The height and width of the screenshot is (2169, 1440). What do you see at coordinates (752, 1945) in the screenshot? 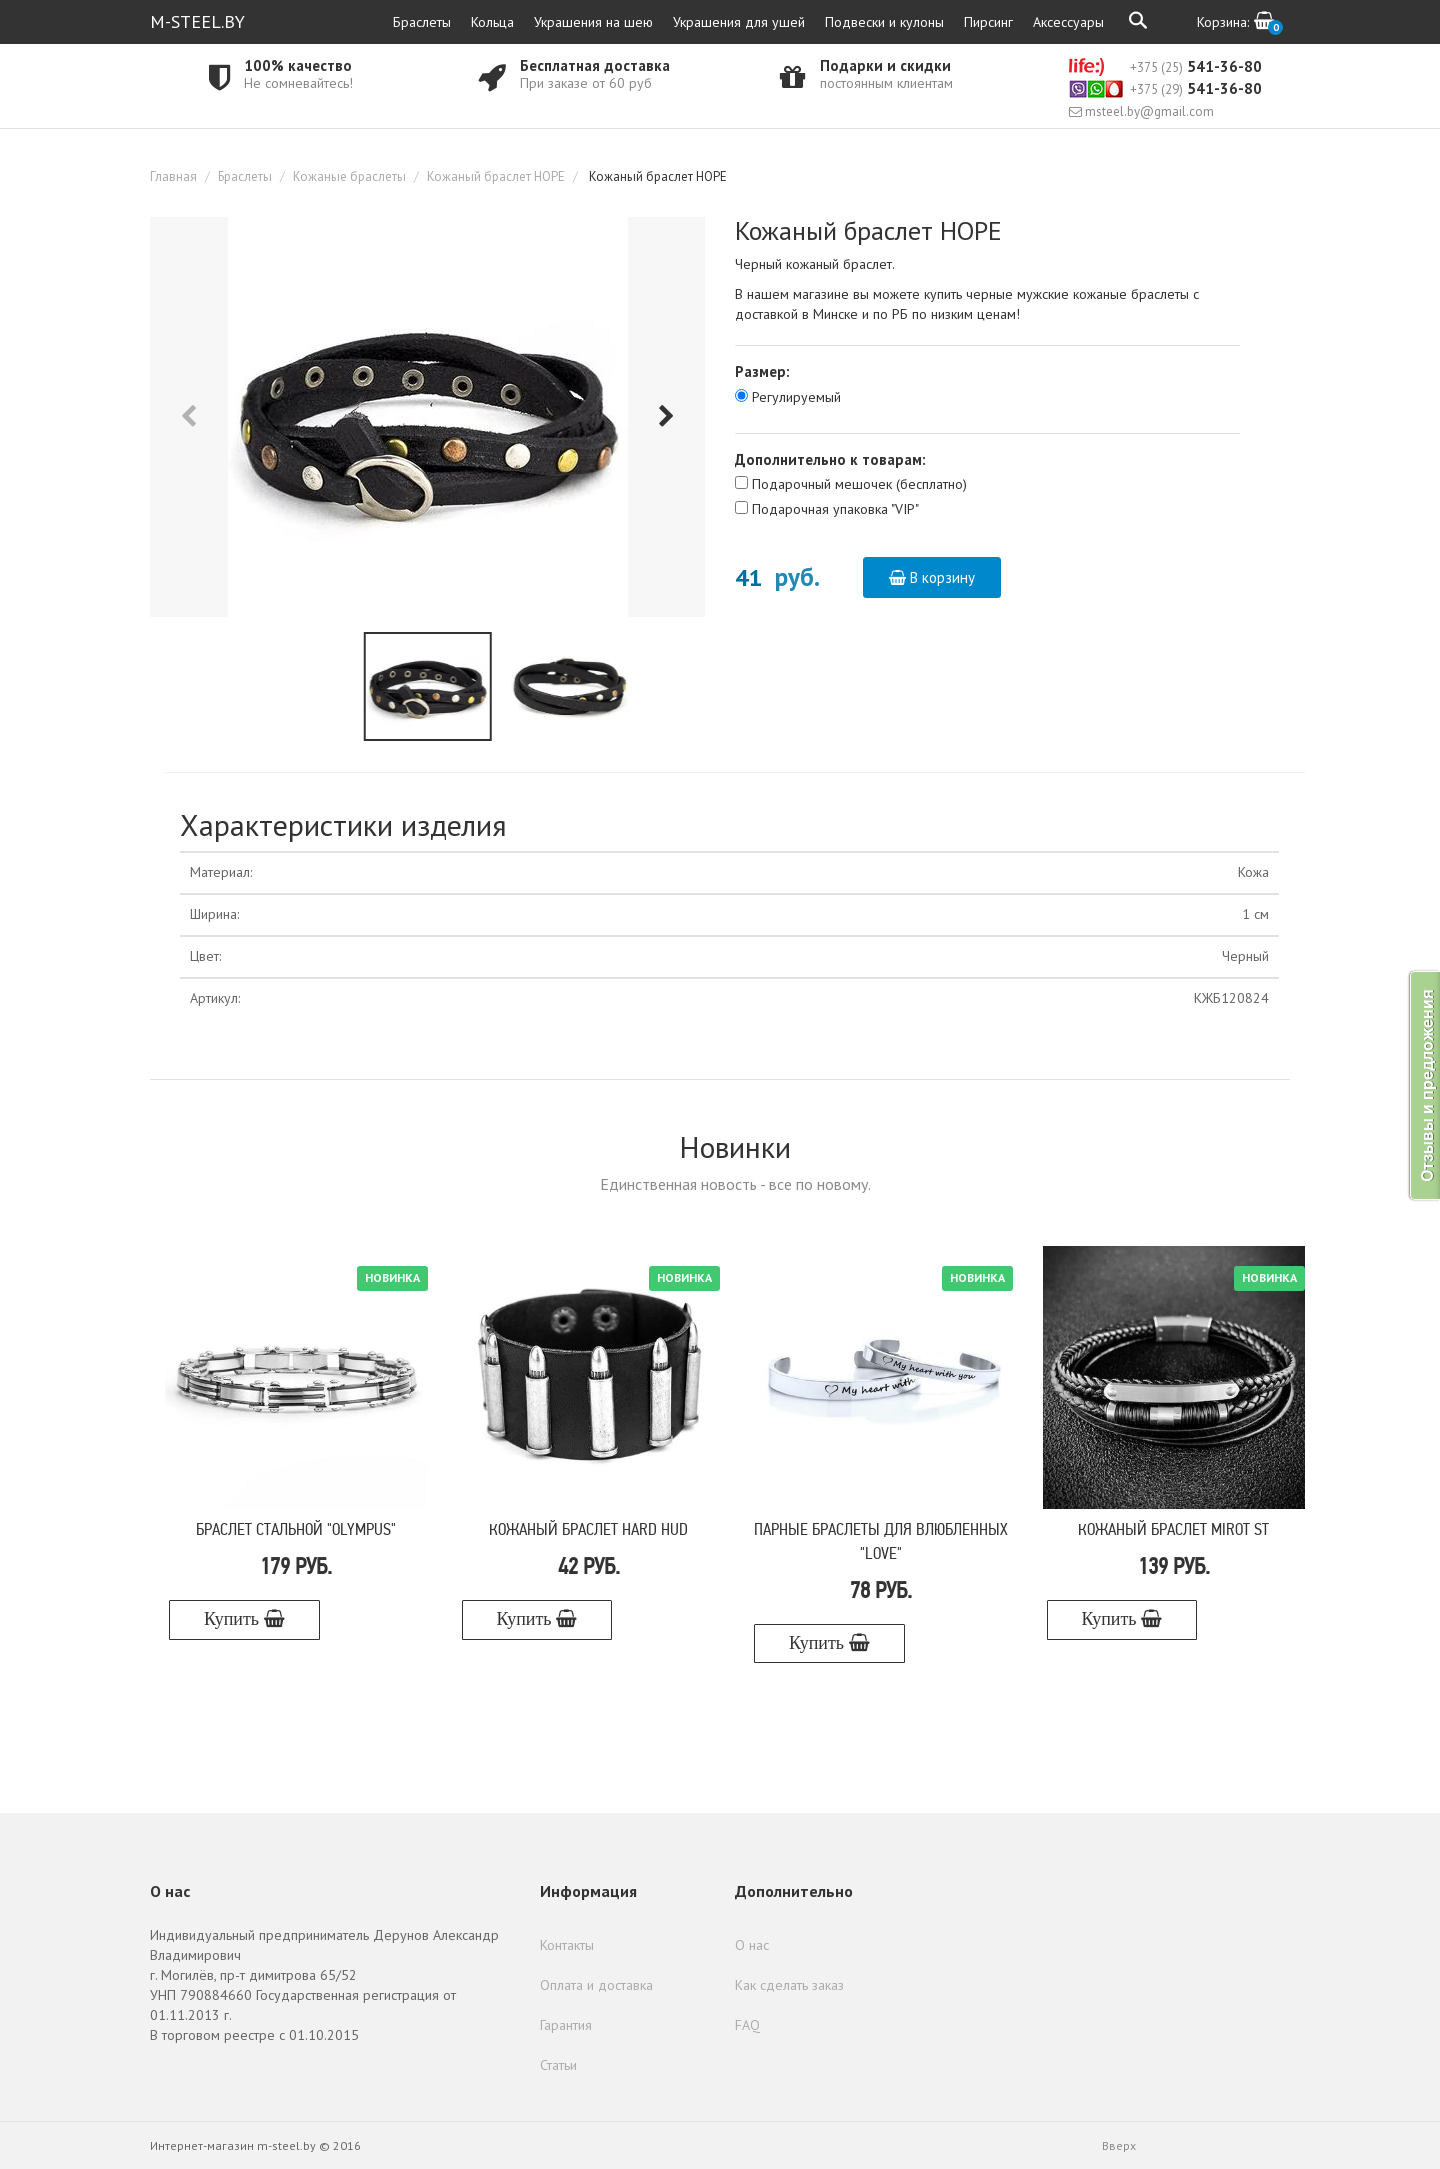
I see `О нас` at bounding box center [752, 1945].